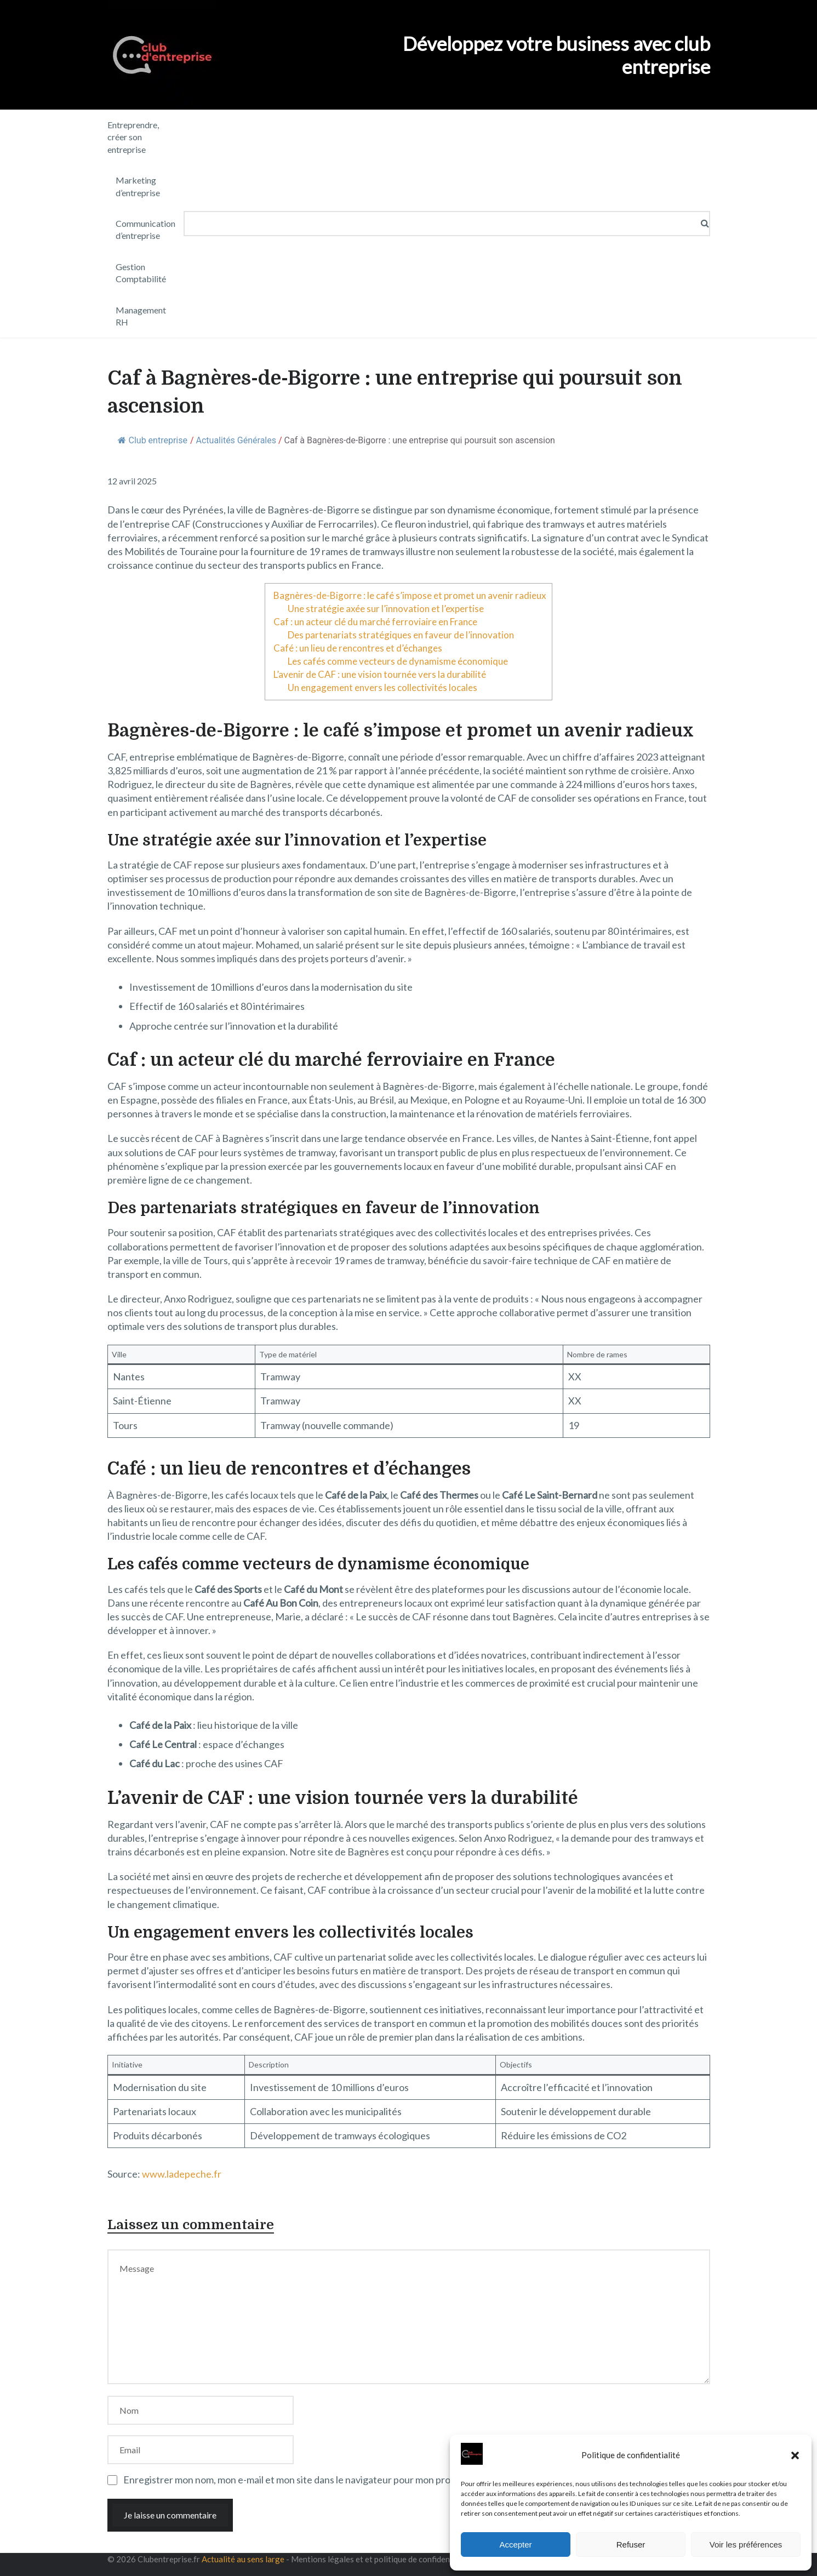 This screenshot has width=817, height=2576. I want to click on Les cafés comme vecteurs de dynamisme économique, so click(398, 661).